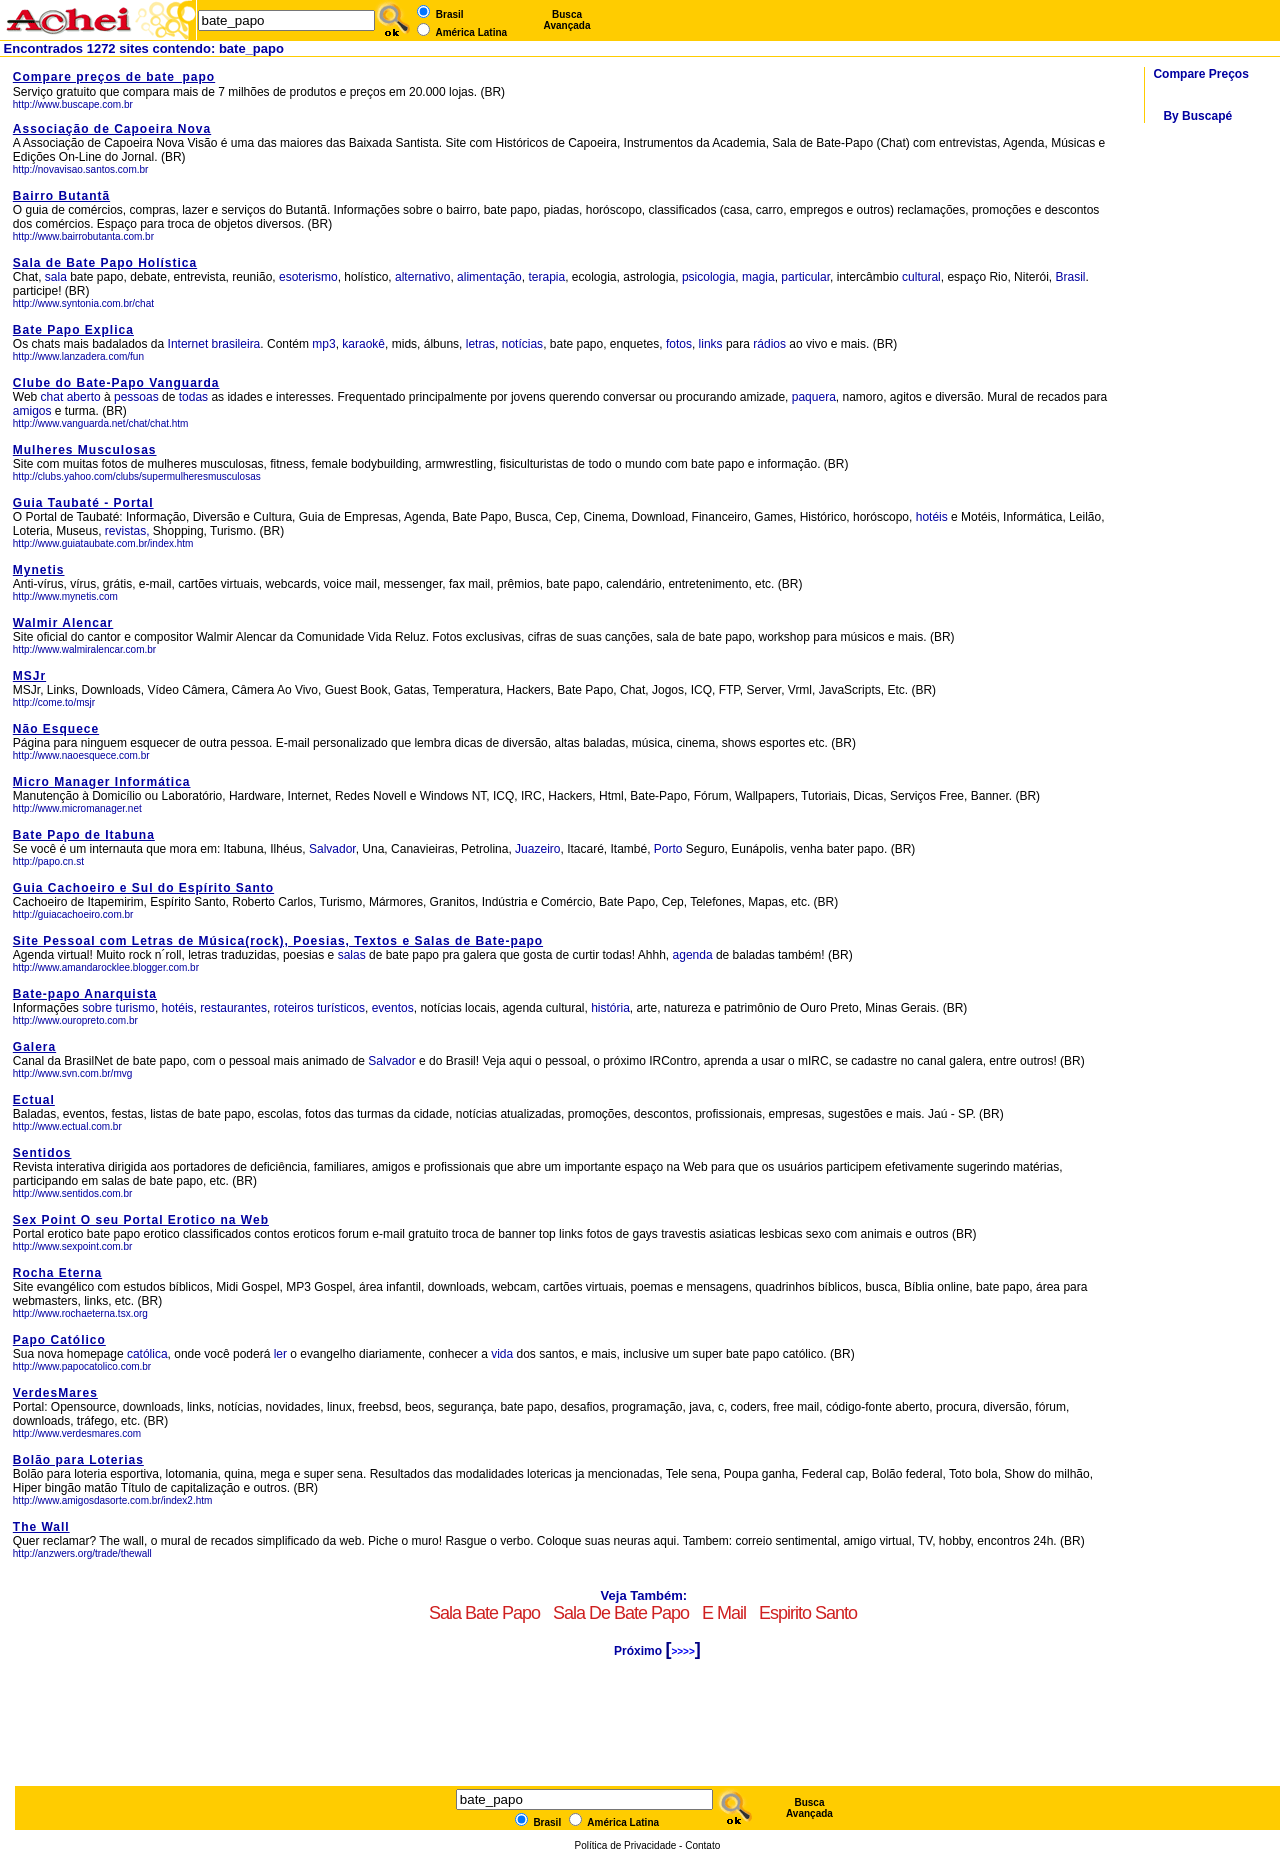  What do you see at coordinates (682, 1651) in the screenshot?
I see `>>>>` at bounding box center [682, 1651].